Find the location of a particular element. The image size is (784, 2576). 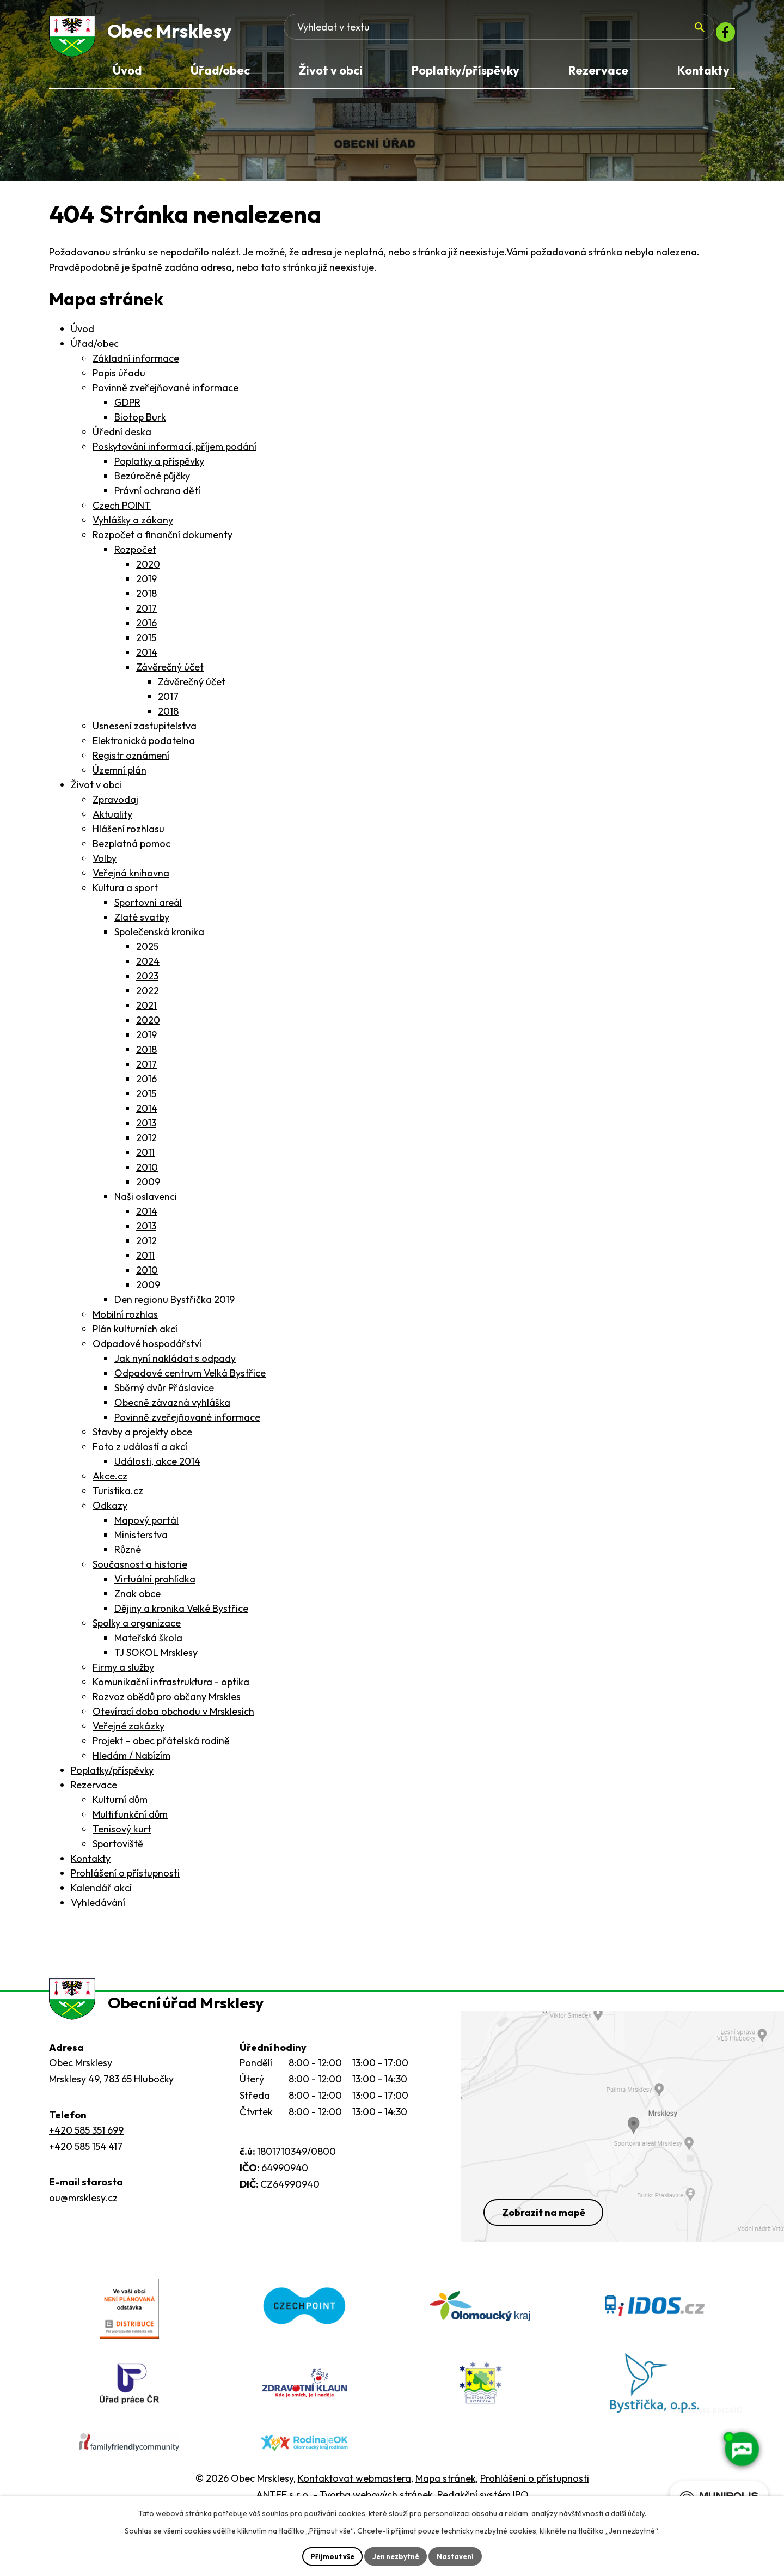

Odpadové centrum Velká Bystřice is located at coordinates (190, 1379).